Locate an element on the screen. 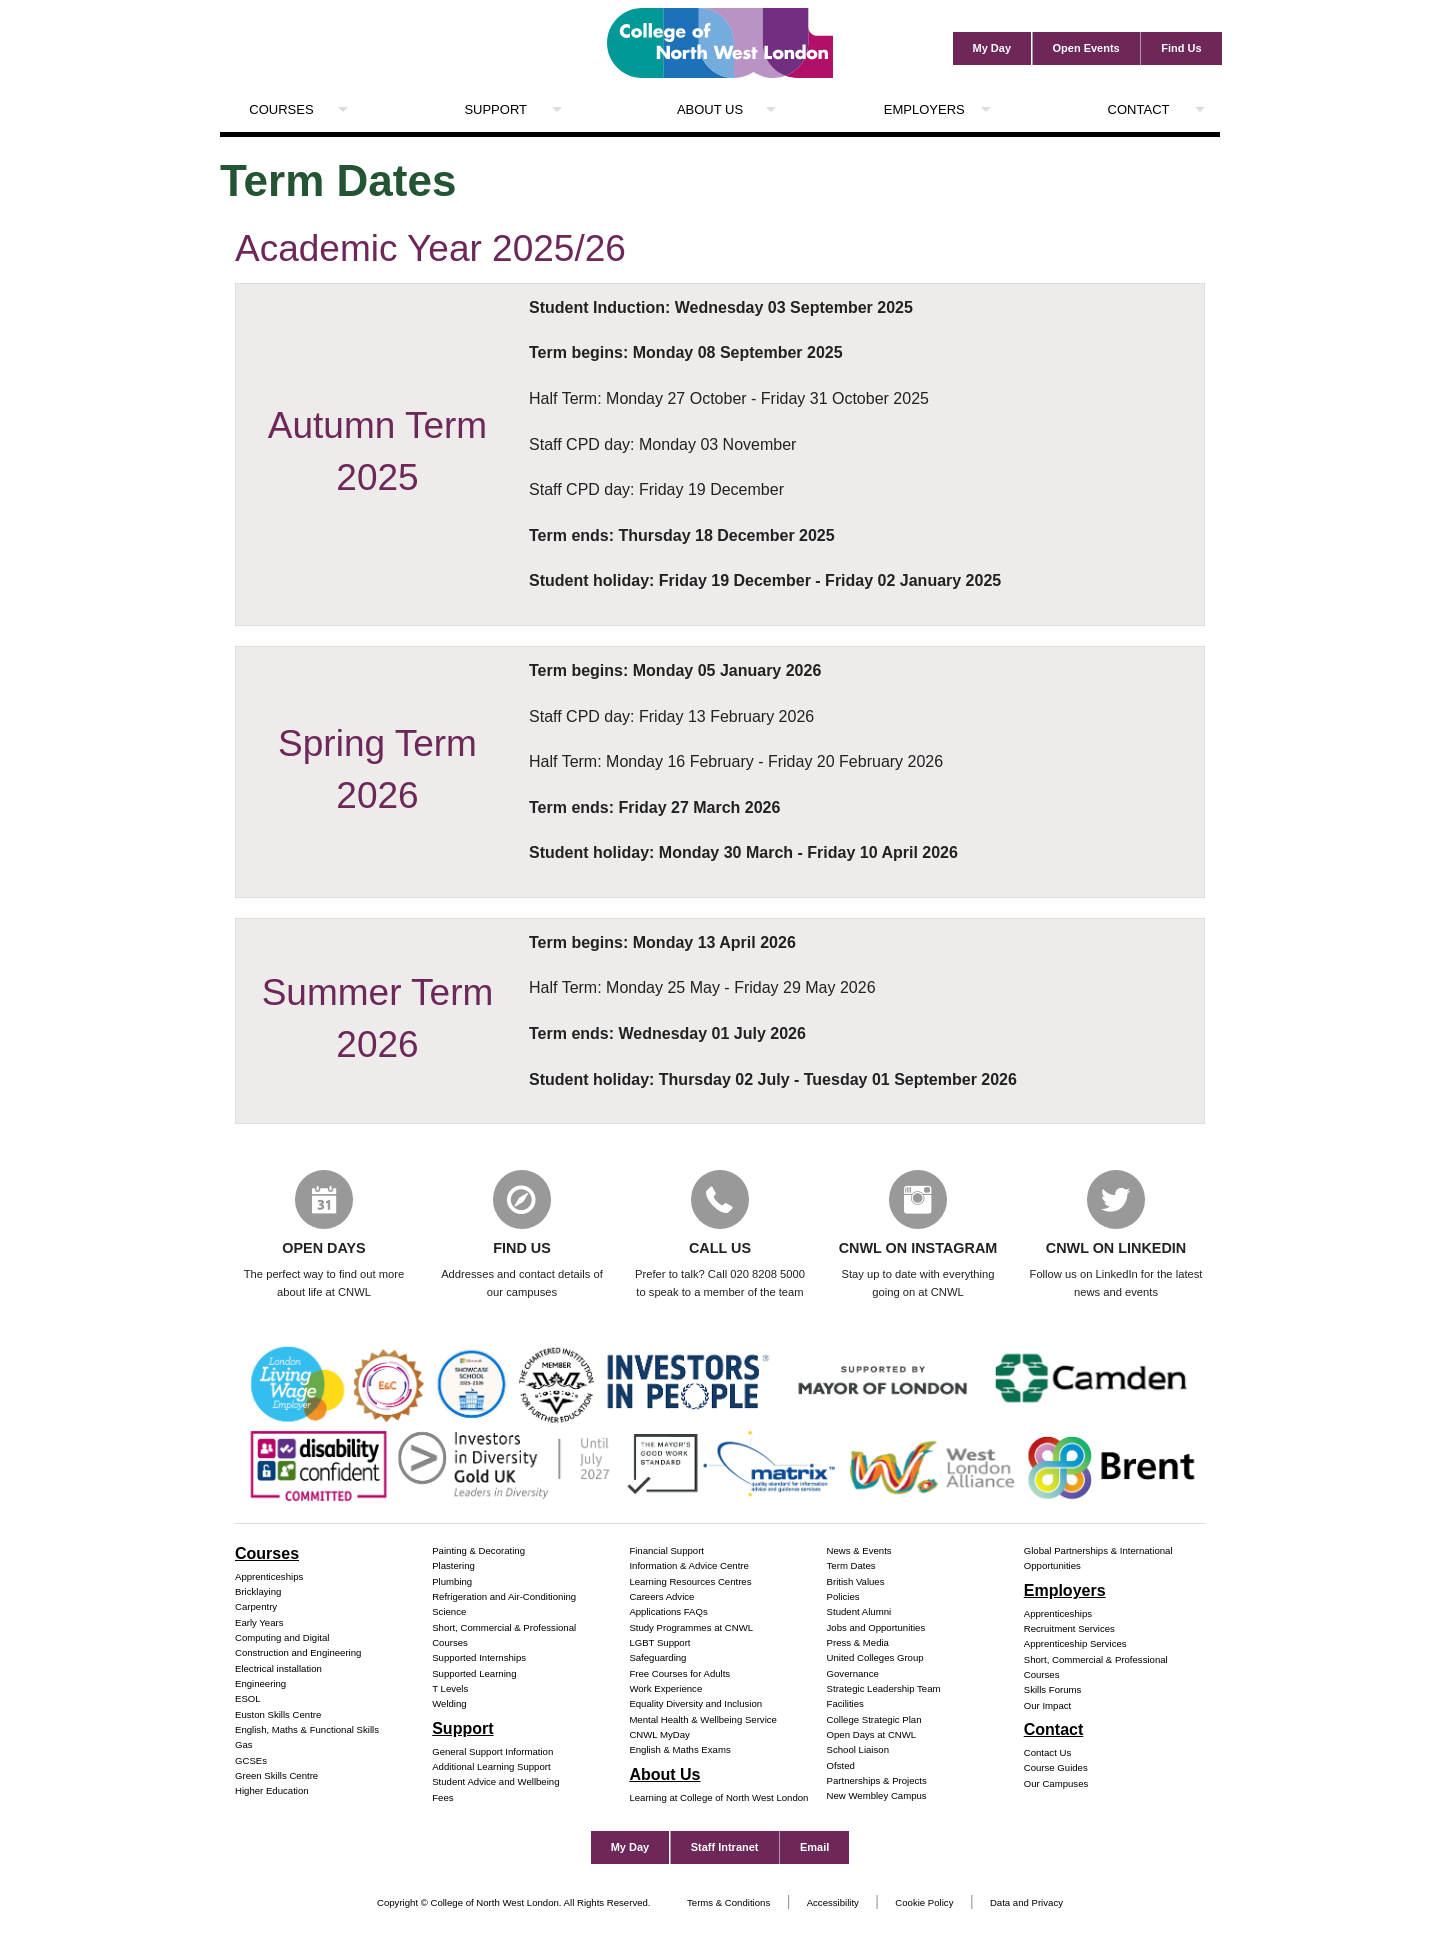  Mental Health & Wellbeing Service is located at coordinates (703, 1720).